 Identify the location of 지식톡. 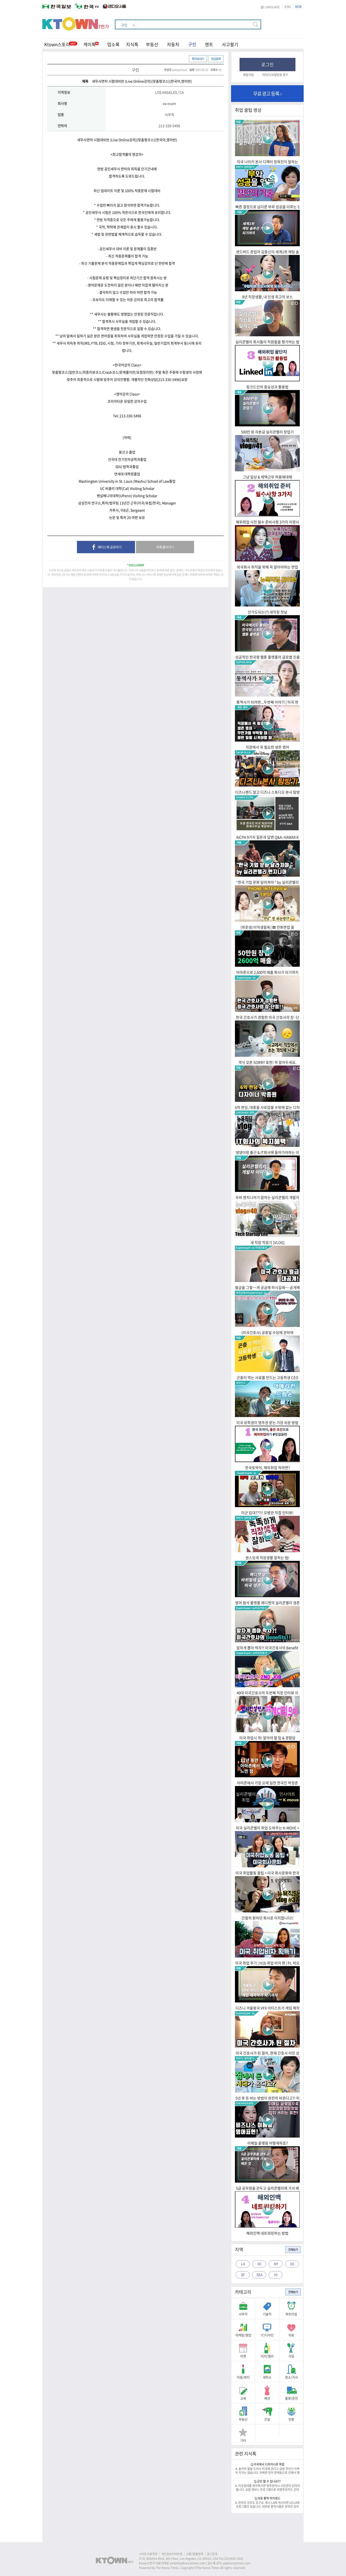
(132, 44).